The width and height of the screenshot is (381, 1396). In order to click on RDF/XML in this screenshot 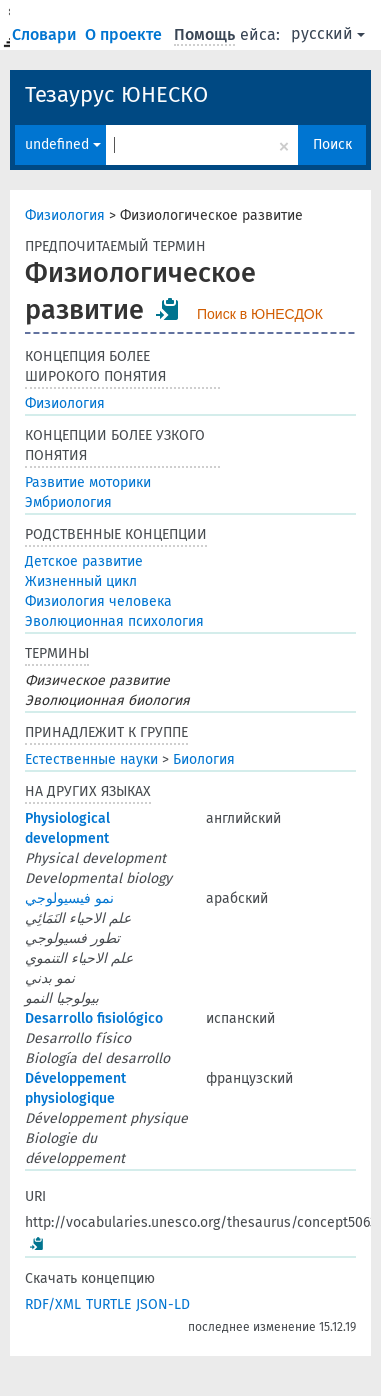, I will do `click(53, 1304)`.